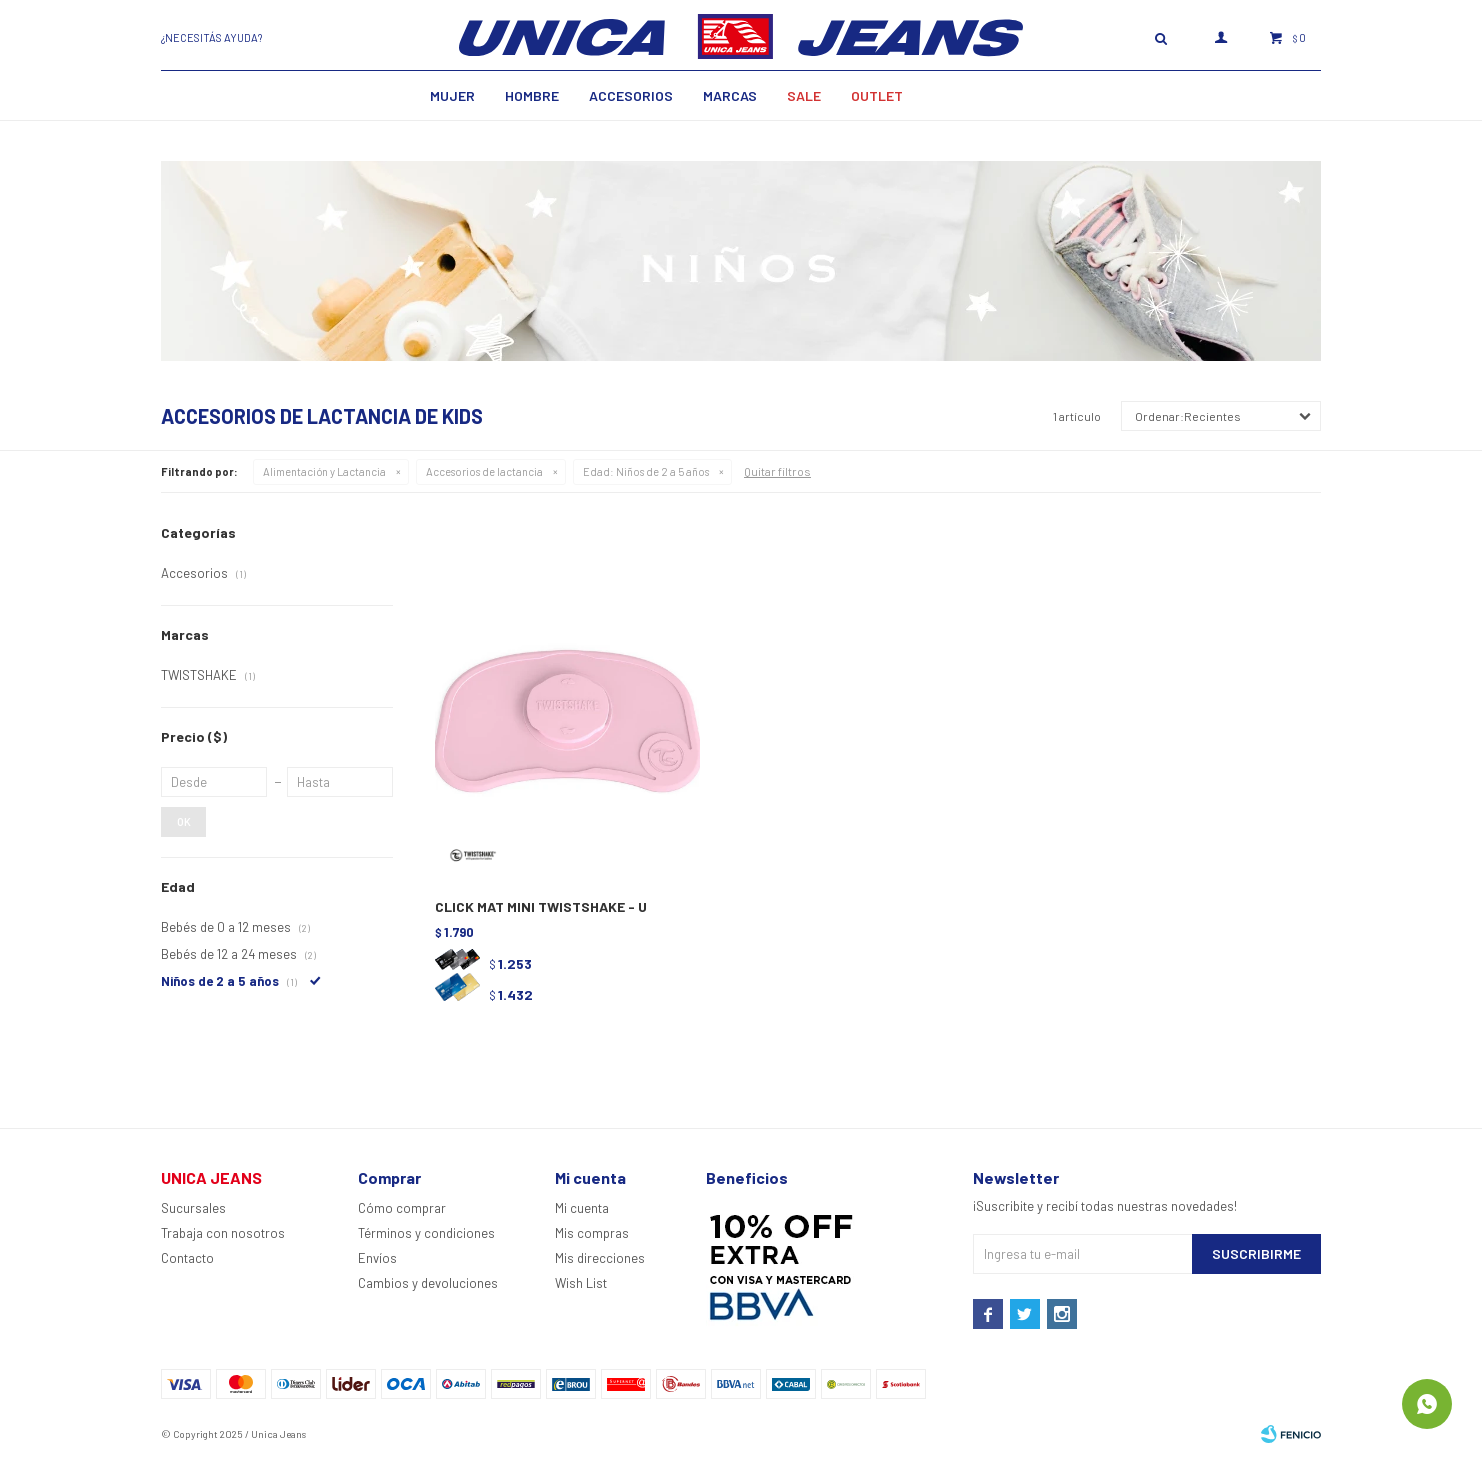  Describe the element at coordinates (646, 471) in the screenshot. I see `Niños de 2 a 5 años` at that location.